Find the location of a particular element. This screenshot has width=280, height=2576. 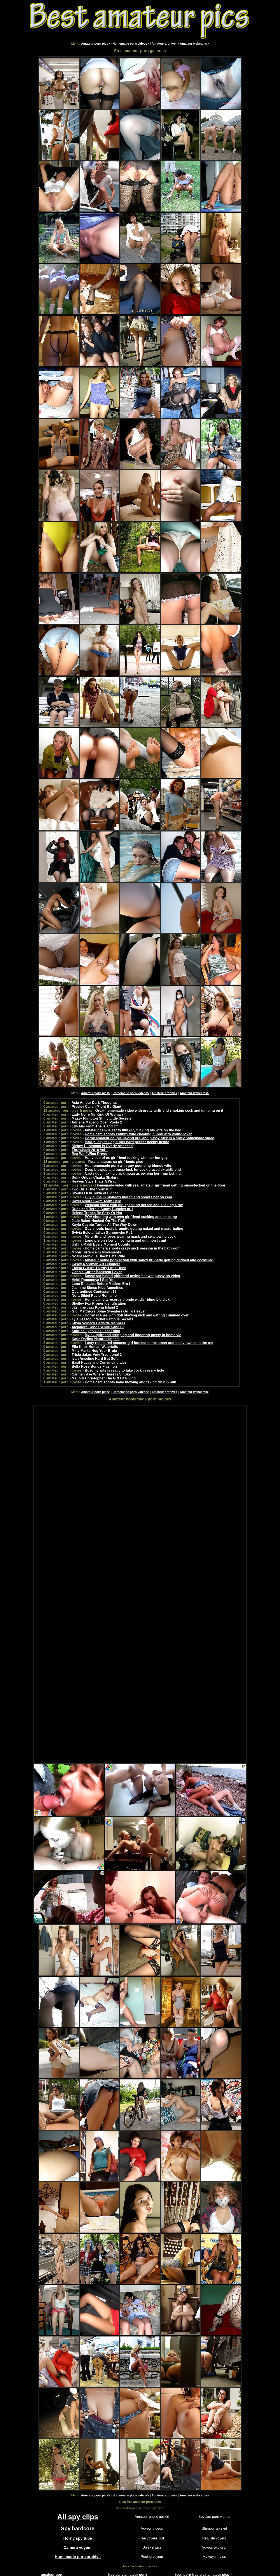

porn amateur pics free is located at coordinates (194, 2352).